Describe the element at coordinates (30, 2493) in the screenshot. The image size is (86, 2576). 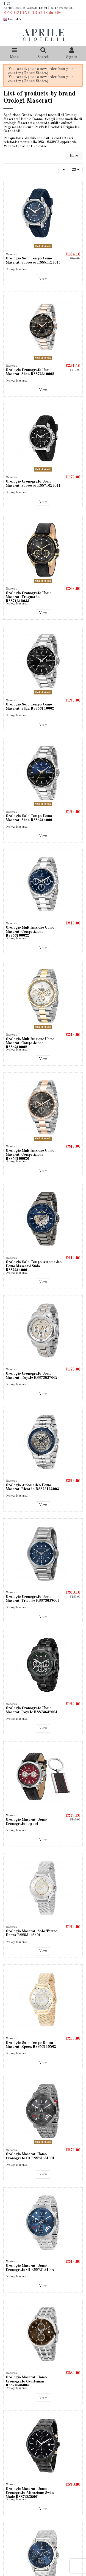
I see `Orologio Maserati Uomo Cronografo Attrazione Swiss Made R8873626001` at that location.